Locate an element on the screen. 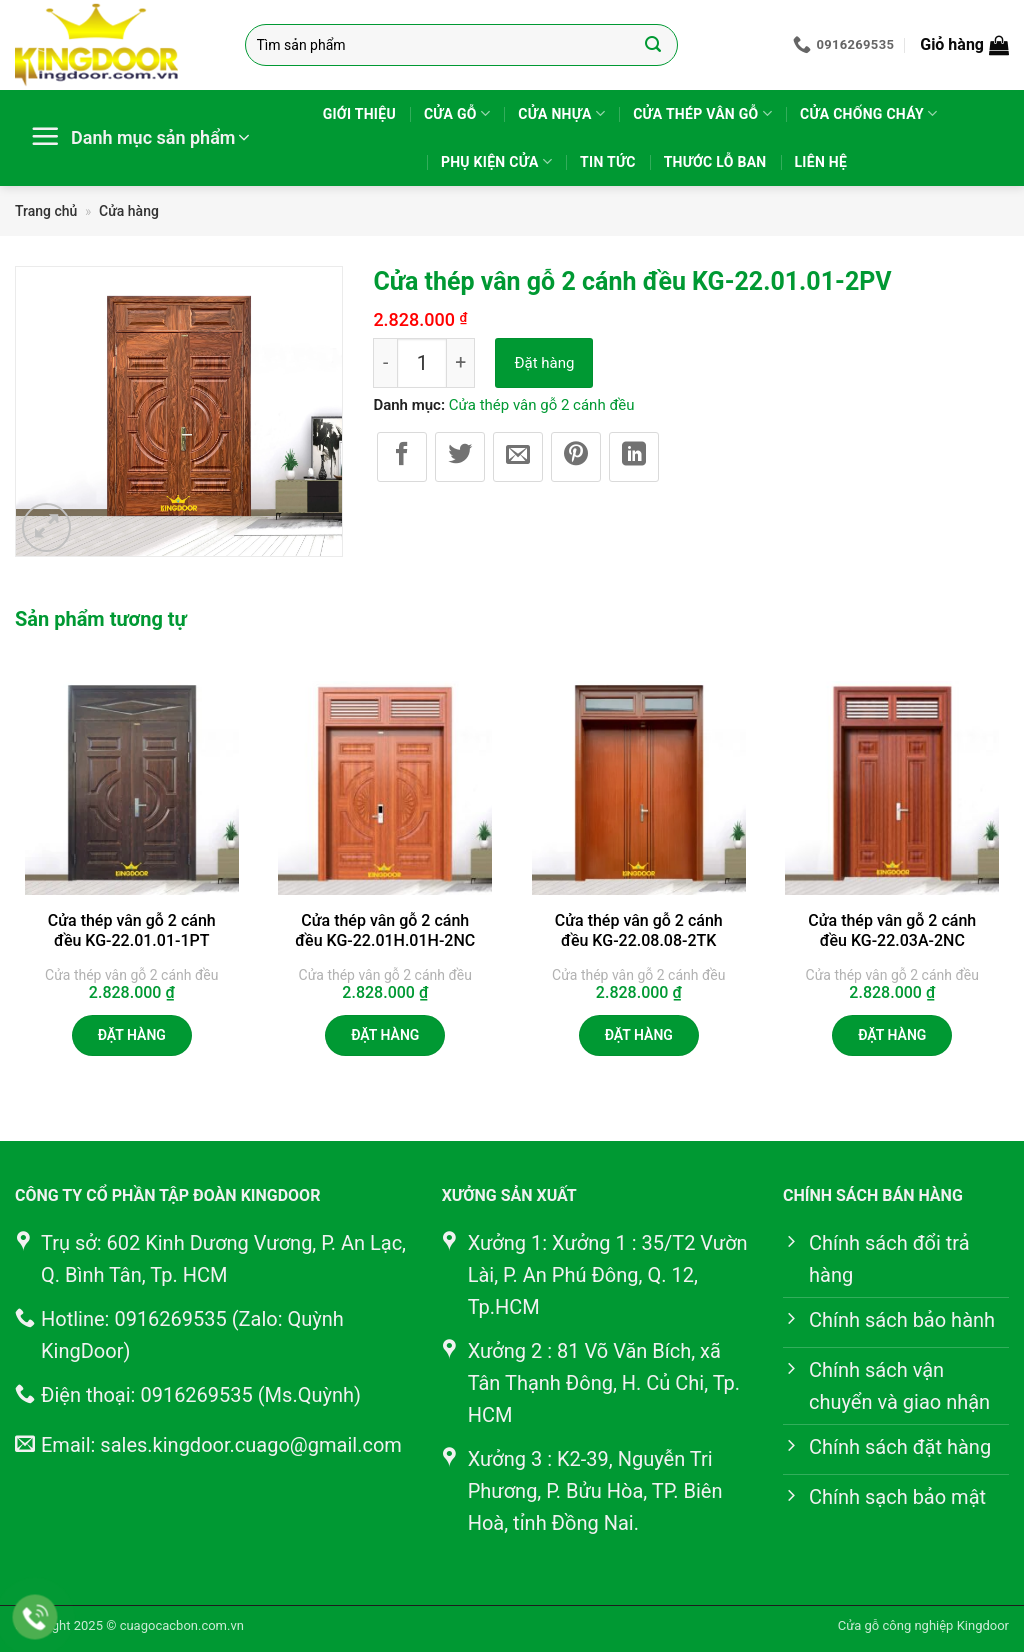  Đặt hàng [button] is located at coordinates (132, 1035).